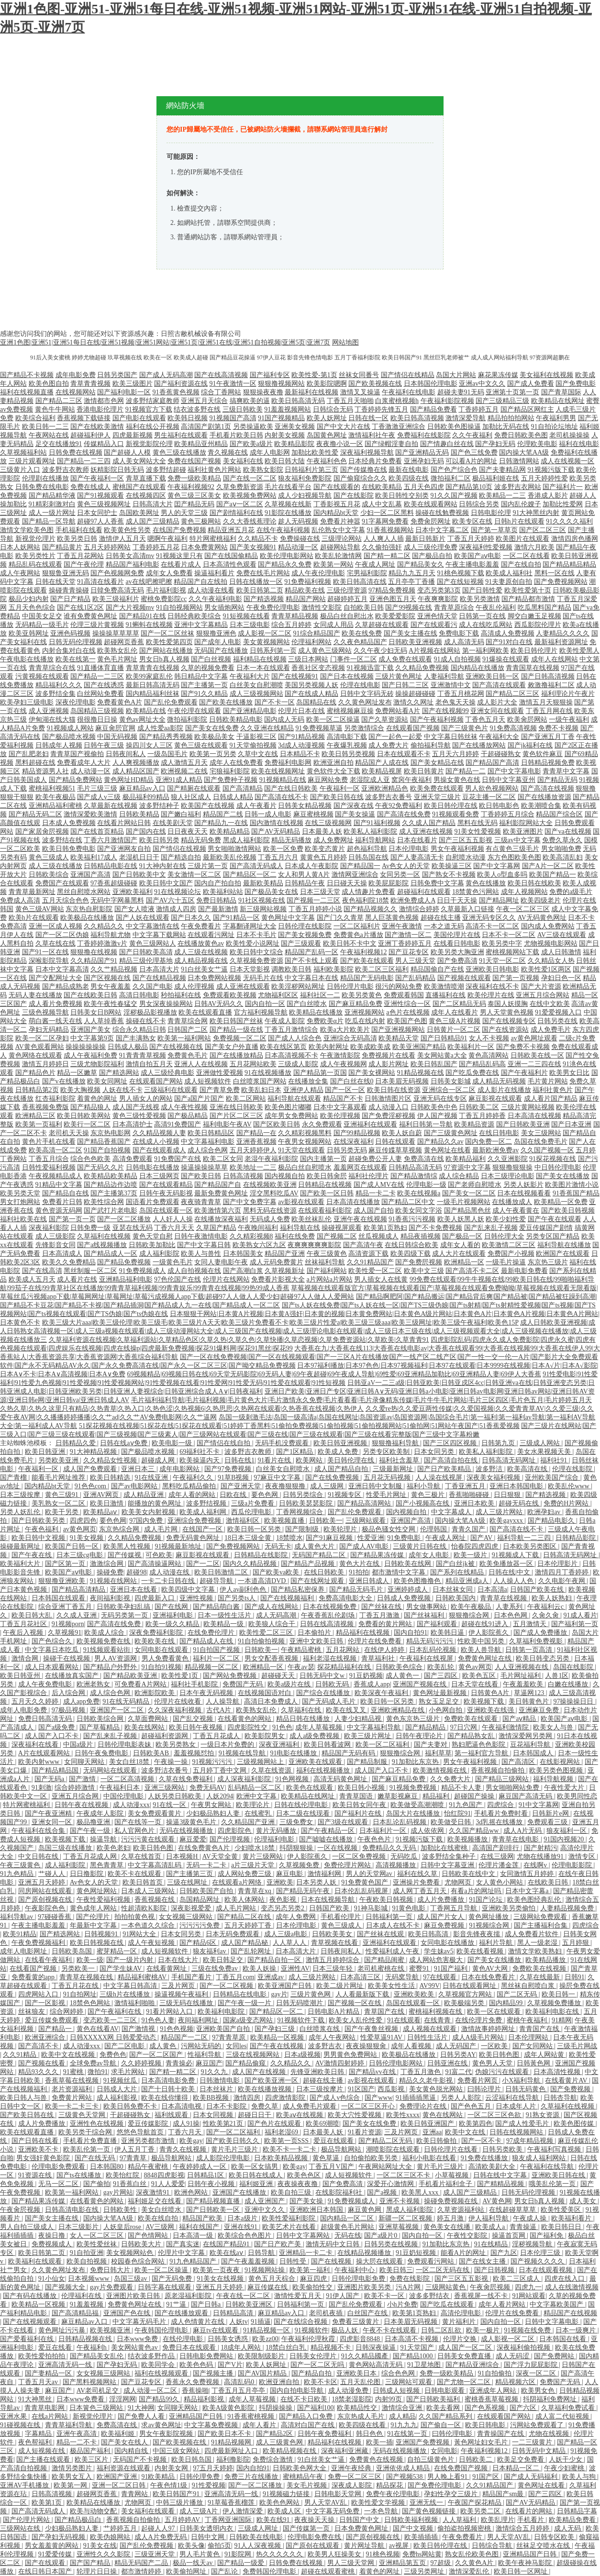 Image resolution: width=600 pixels, height=2576 pixels. What do you see at coordinates (204, 969) in the screenshot?
I see `91白丝美女艹逼` at bounding box center [204, 969].